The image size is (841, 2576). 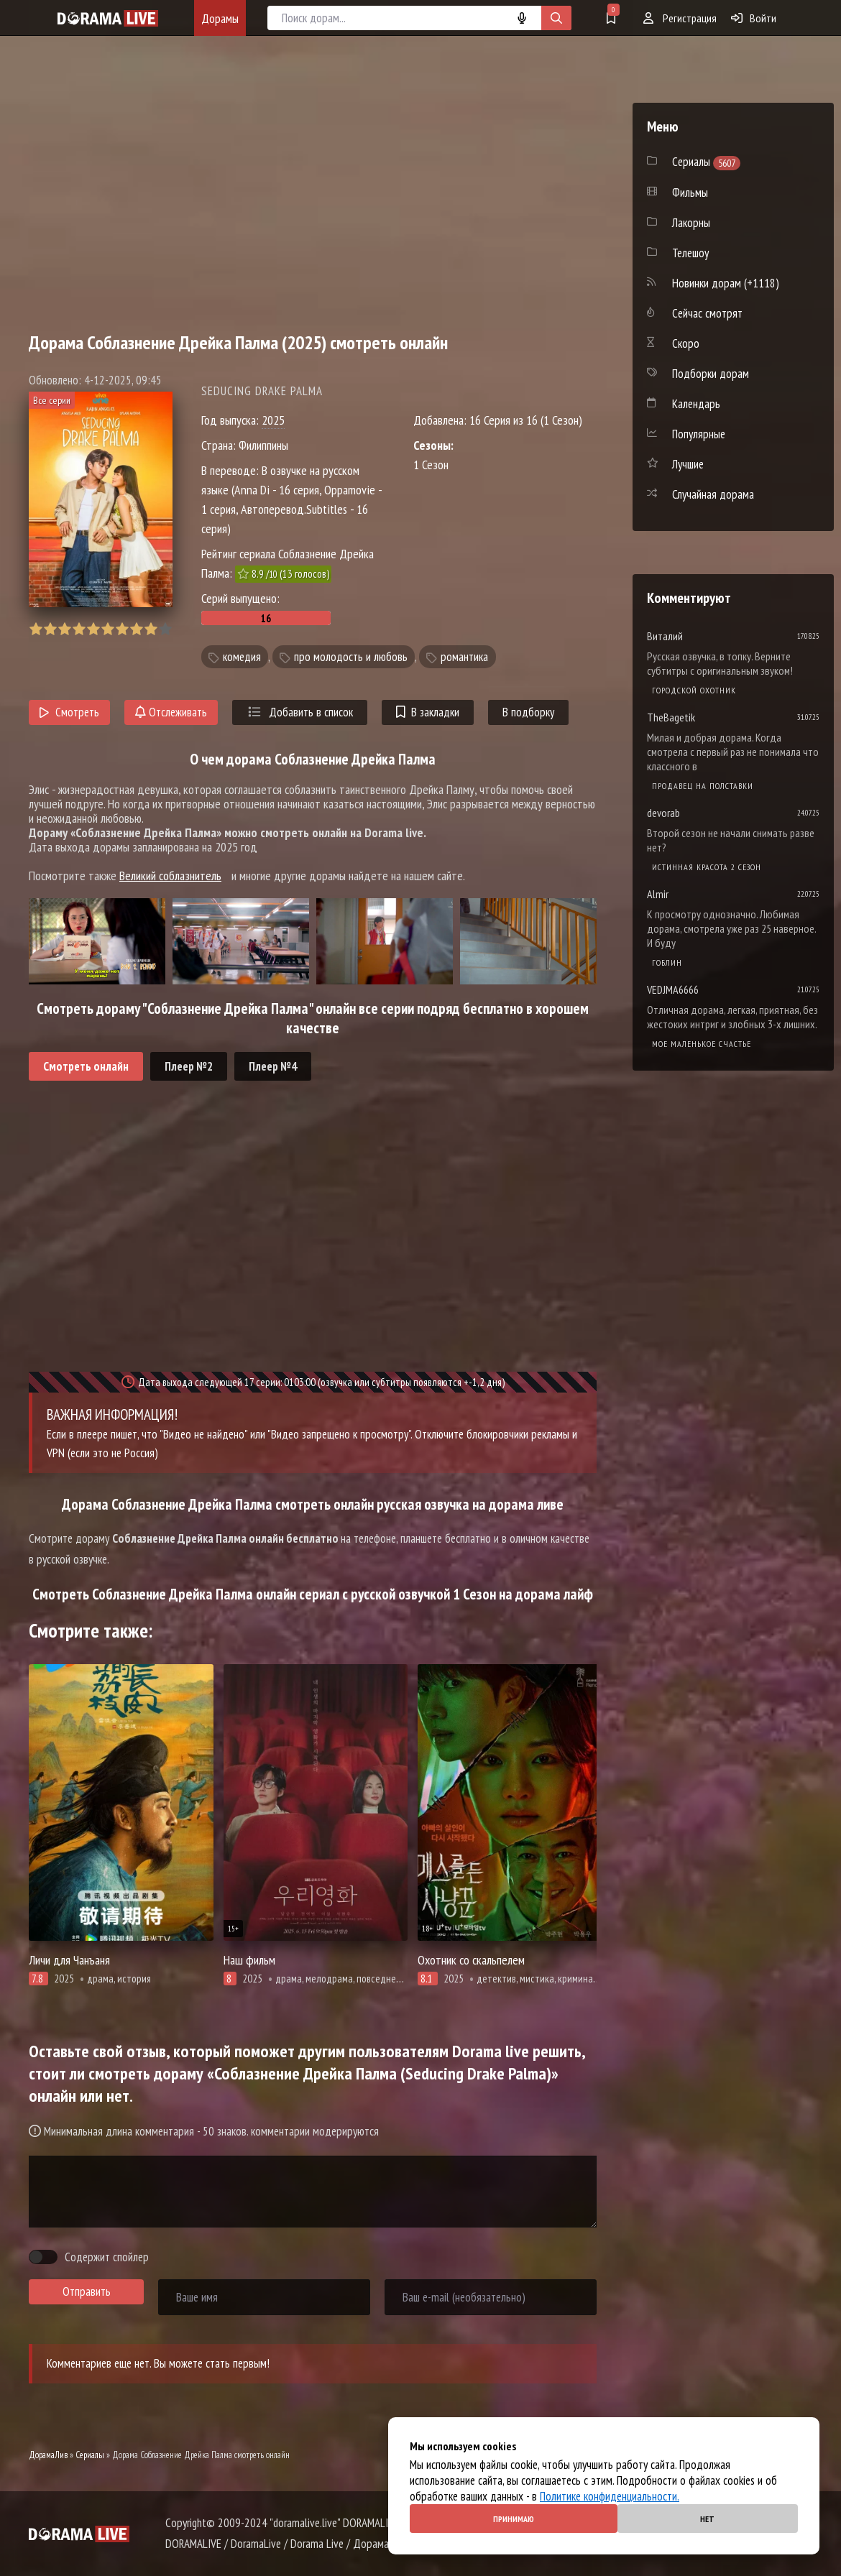 I want to click on 2025, so click(x=273, y=420).